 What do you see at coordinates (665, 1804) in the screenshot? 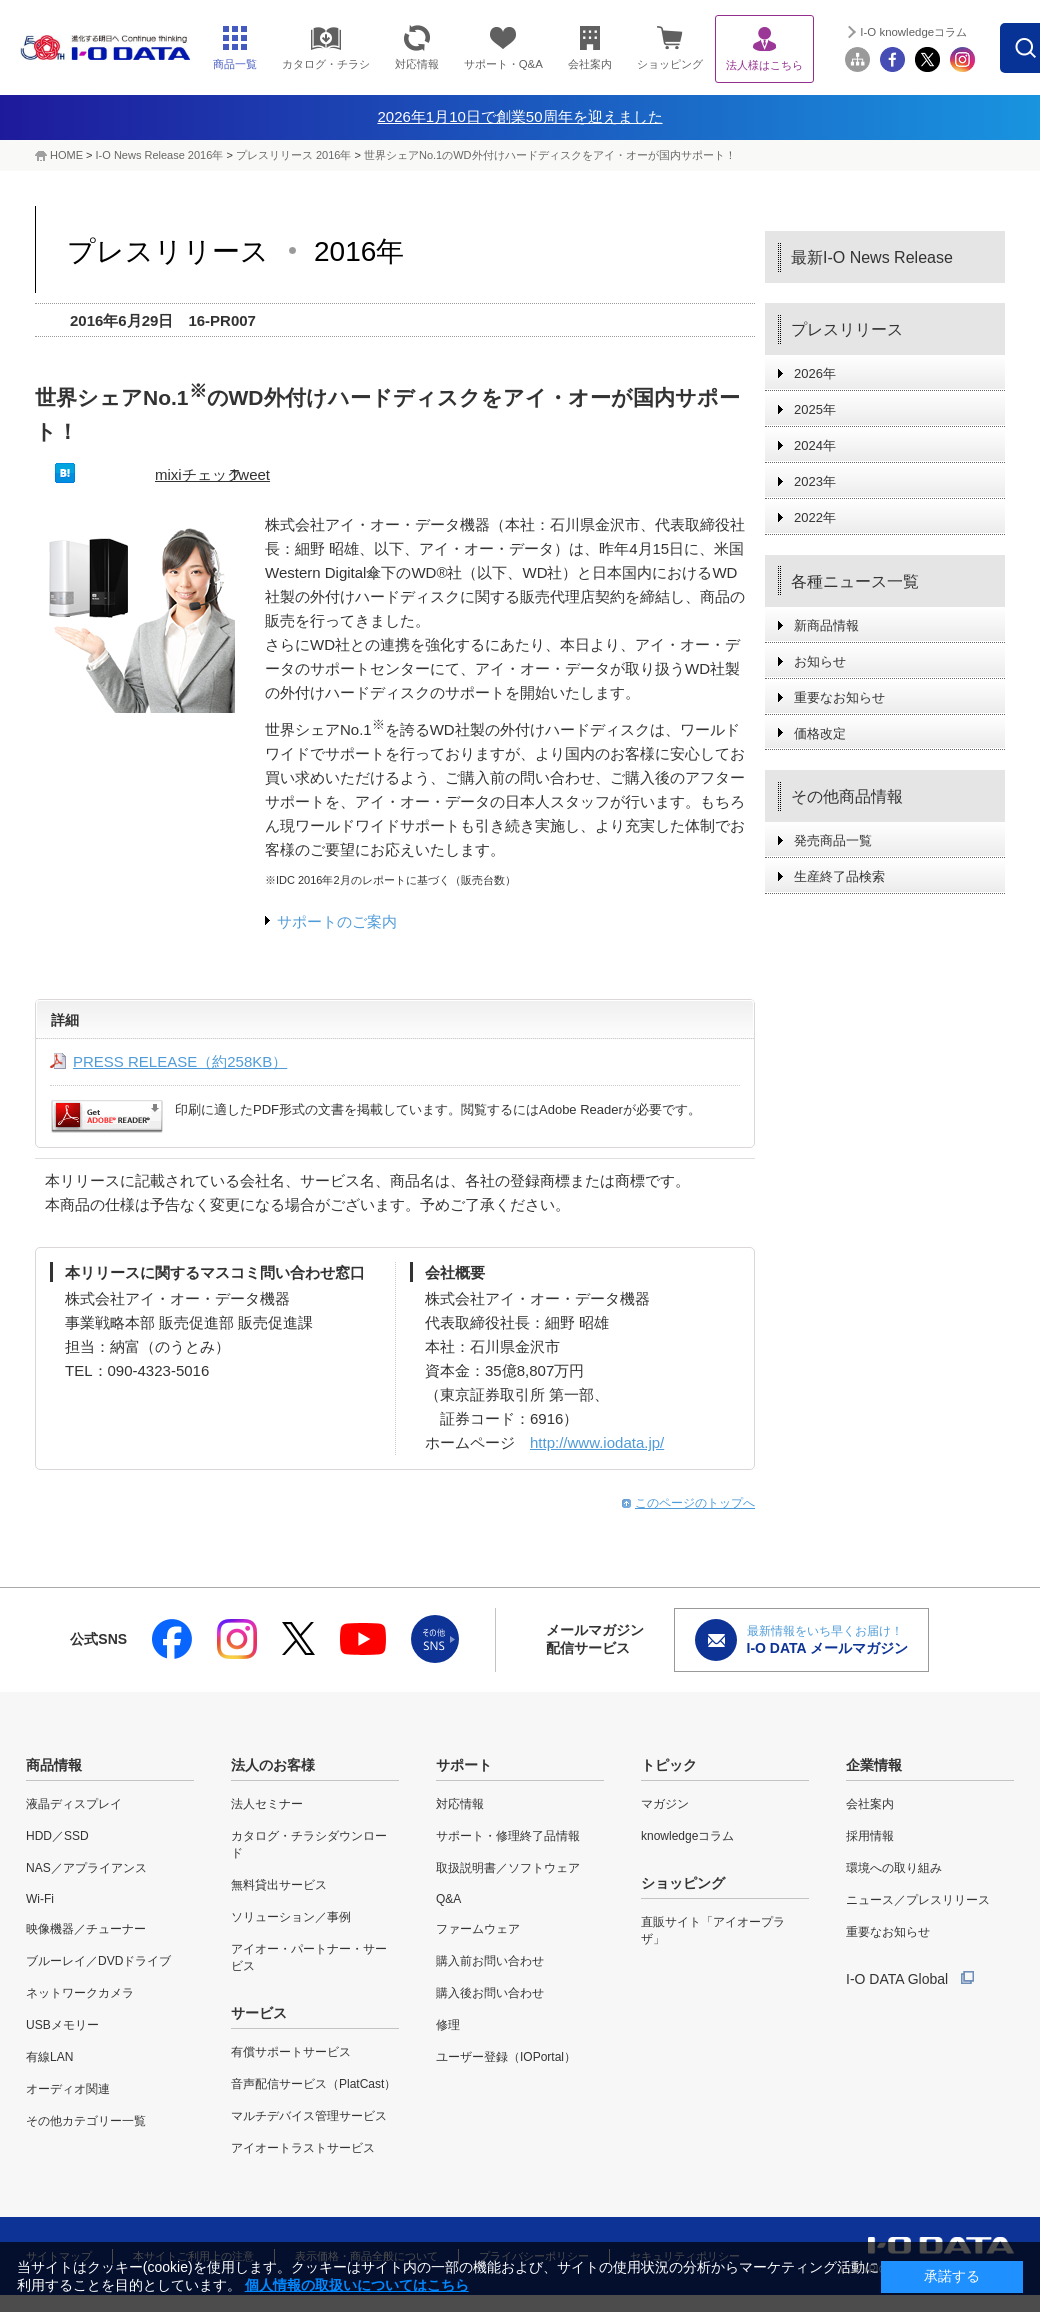
I see `マガジン` at bounding box center [665, 1804].